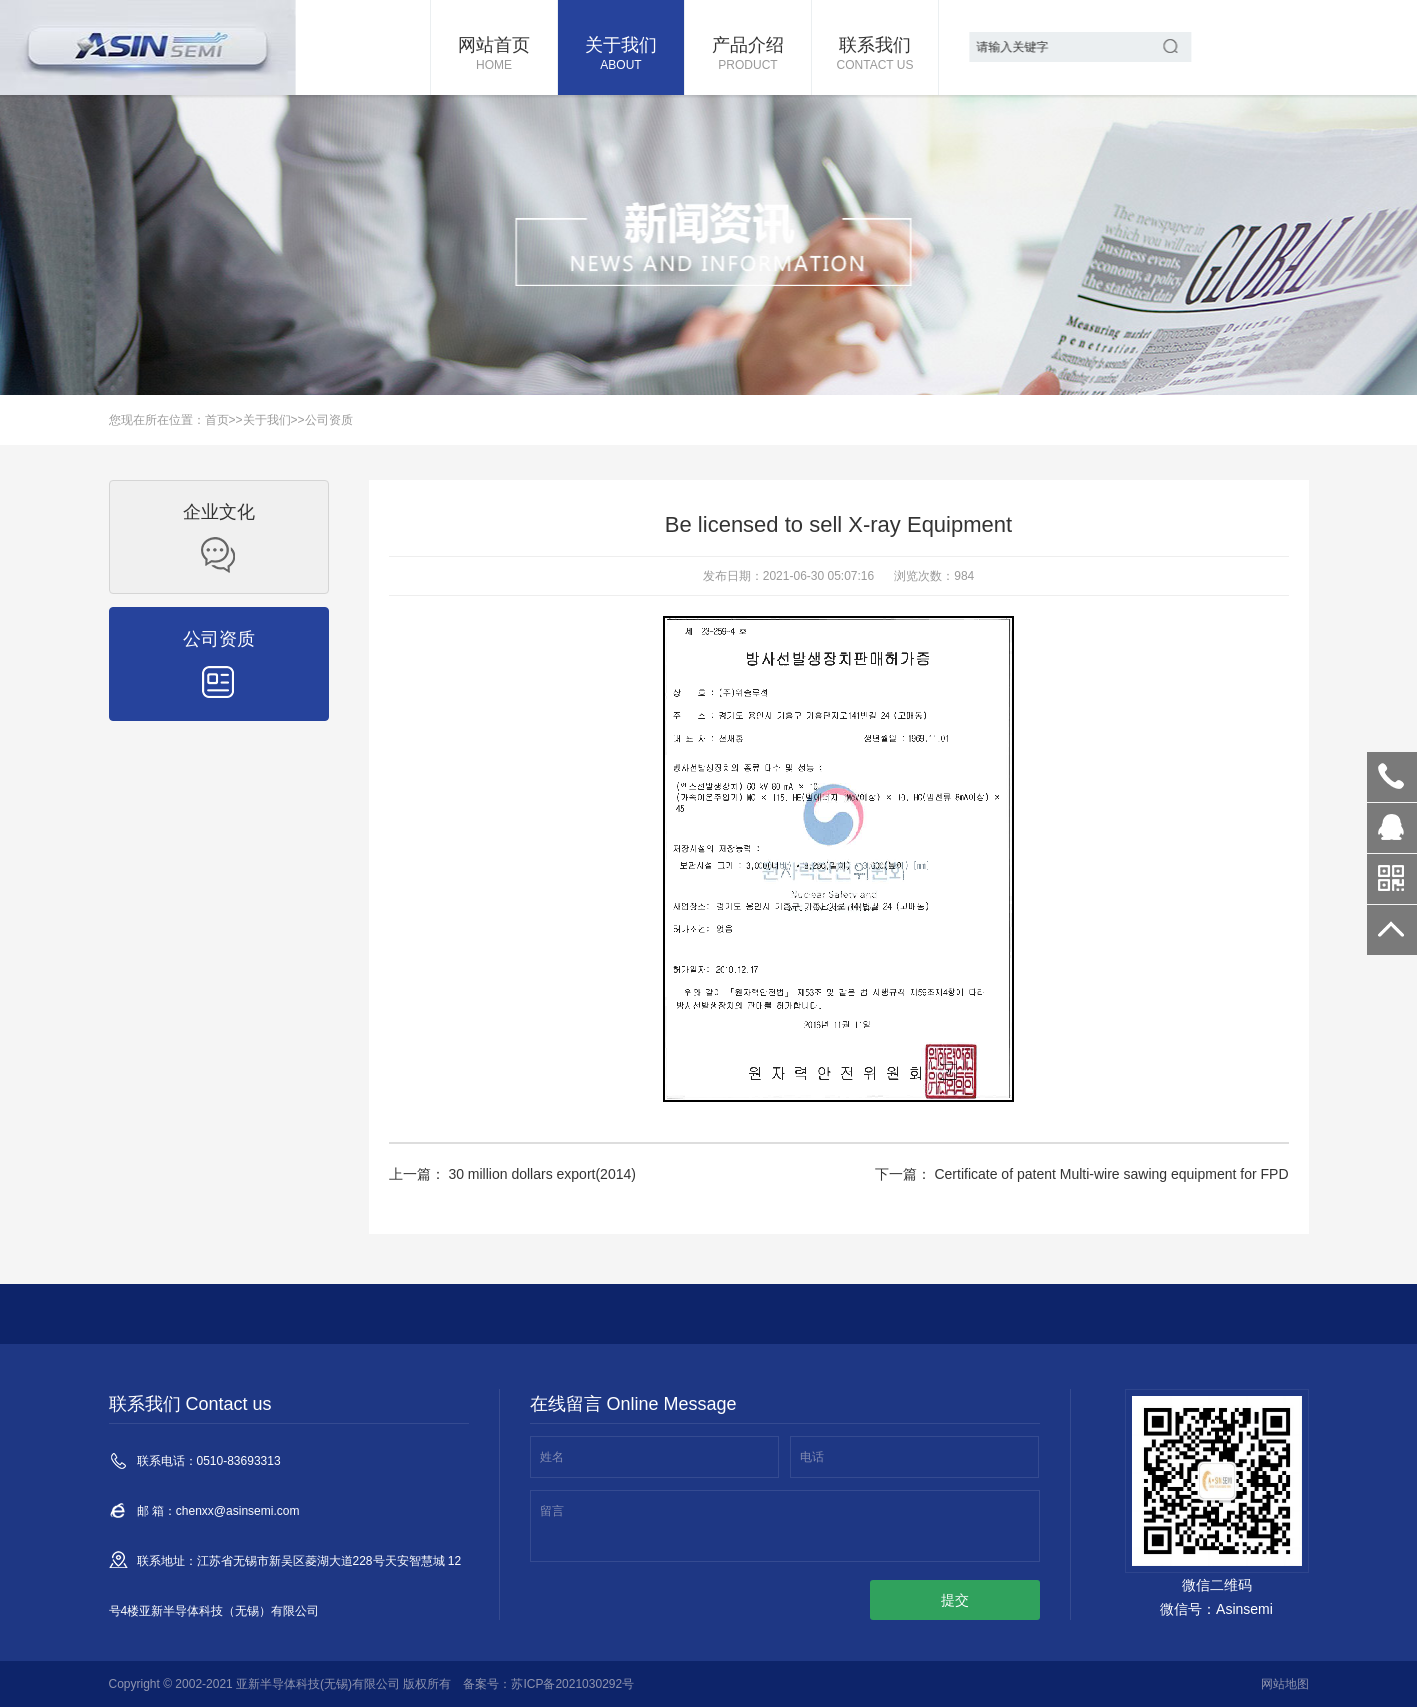 The image size is (1417, 1707). Describe the element at coordinates (875, 55) in the screenshot. I see `联系我们` at that location.